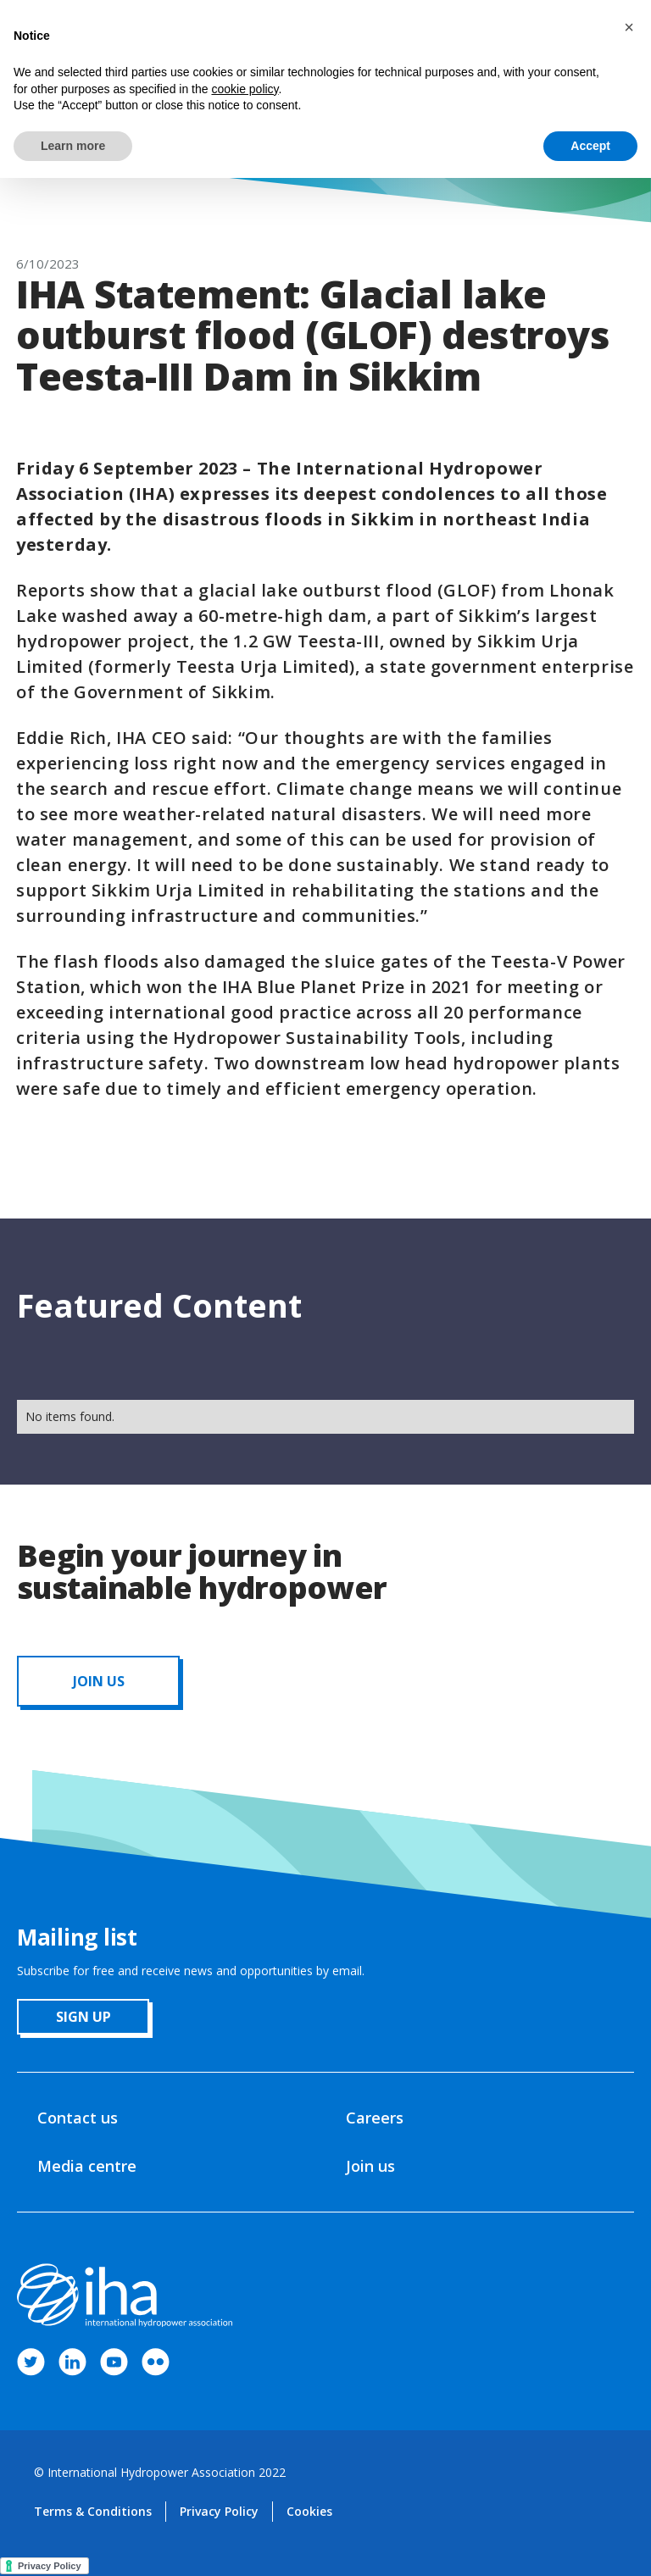 The height and width of the screenshot is (2576, 651). Describe the element at coordinates (83, 2016) in the screenshot. I see `sign up` at that location.